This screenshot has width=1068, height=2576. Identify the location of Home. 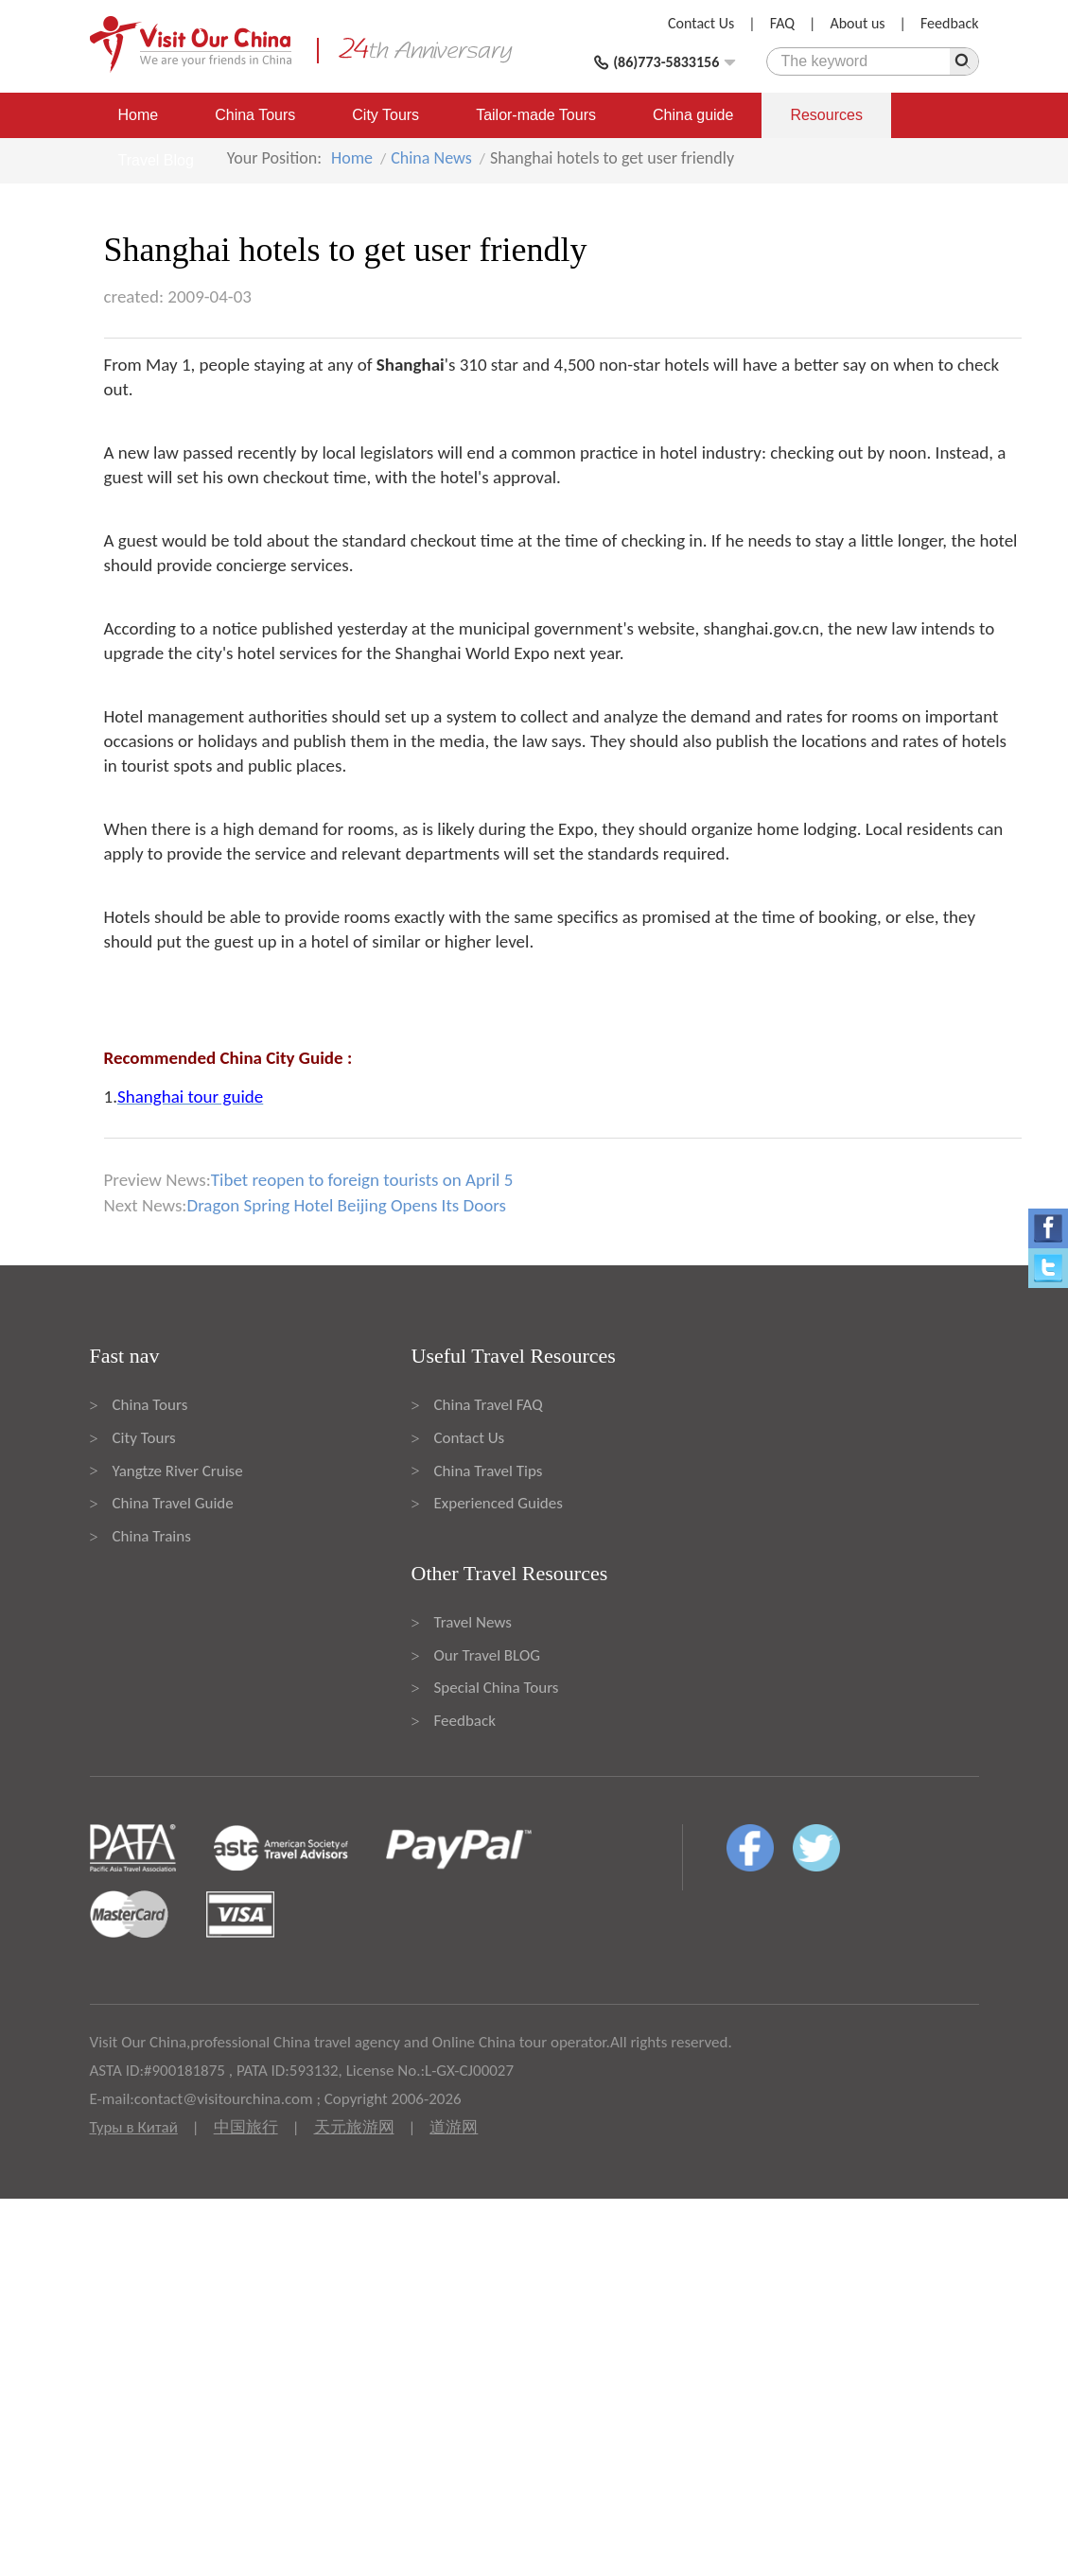
(138, 115).